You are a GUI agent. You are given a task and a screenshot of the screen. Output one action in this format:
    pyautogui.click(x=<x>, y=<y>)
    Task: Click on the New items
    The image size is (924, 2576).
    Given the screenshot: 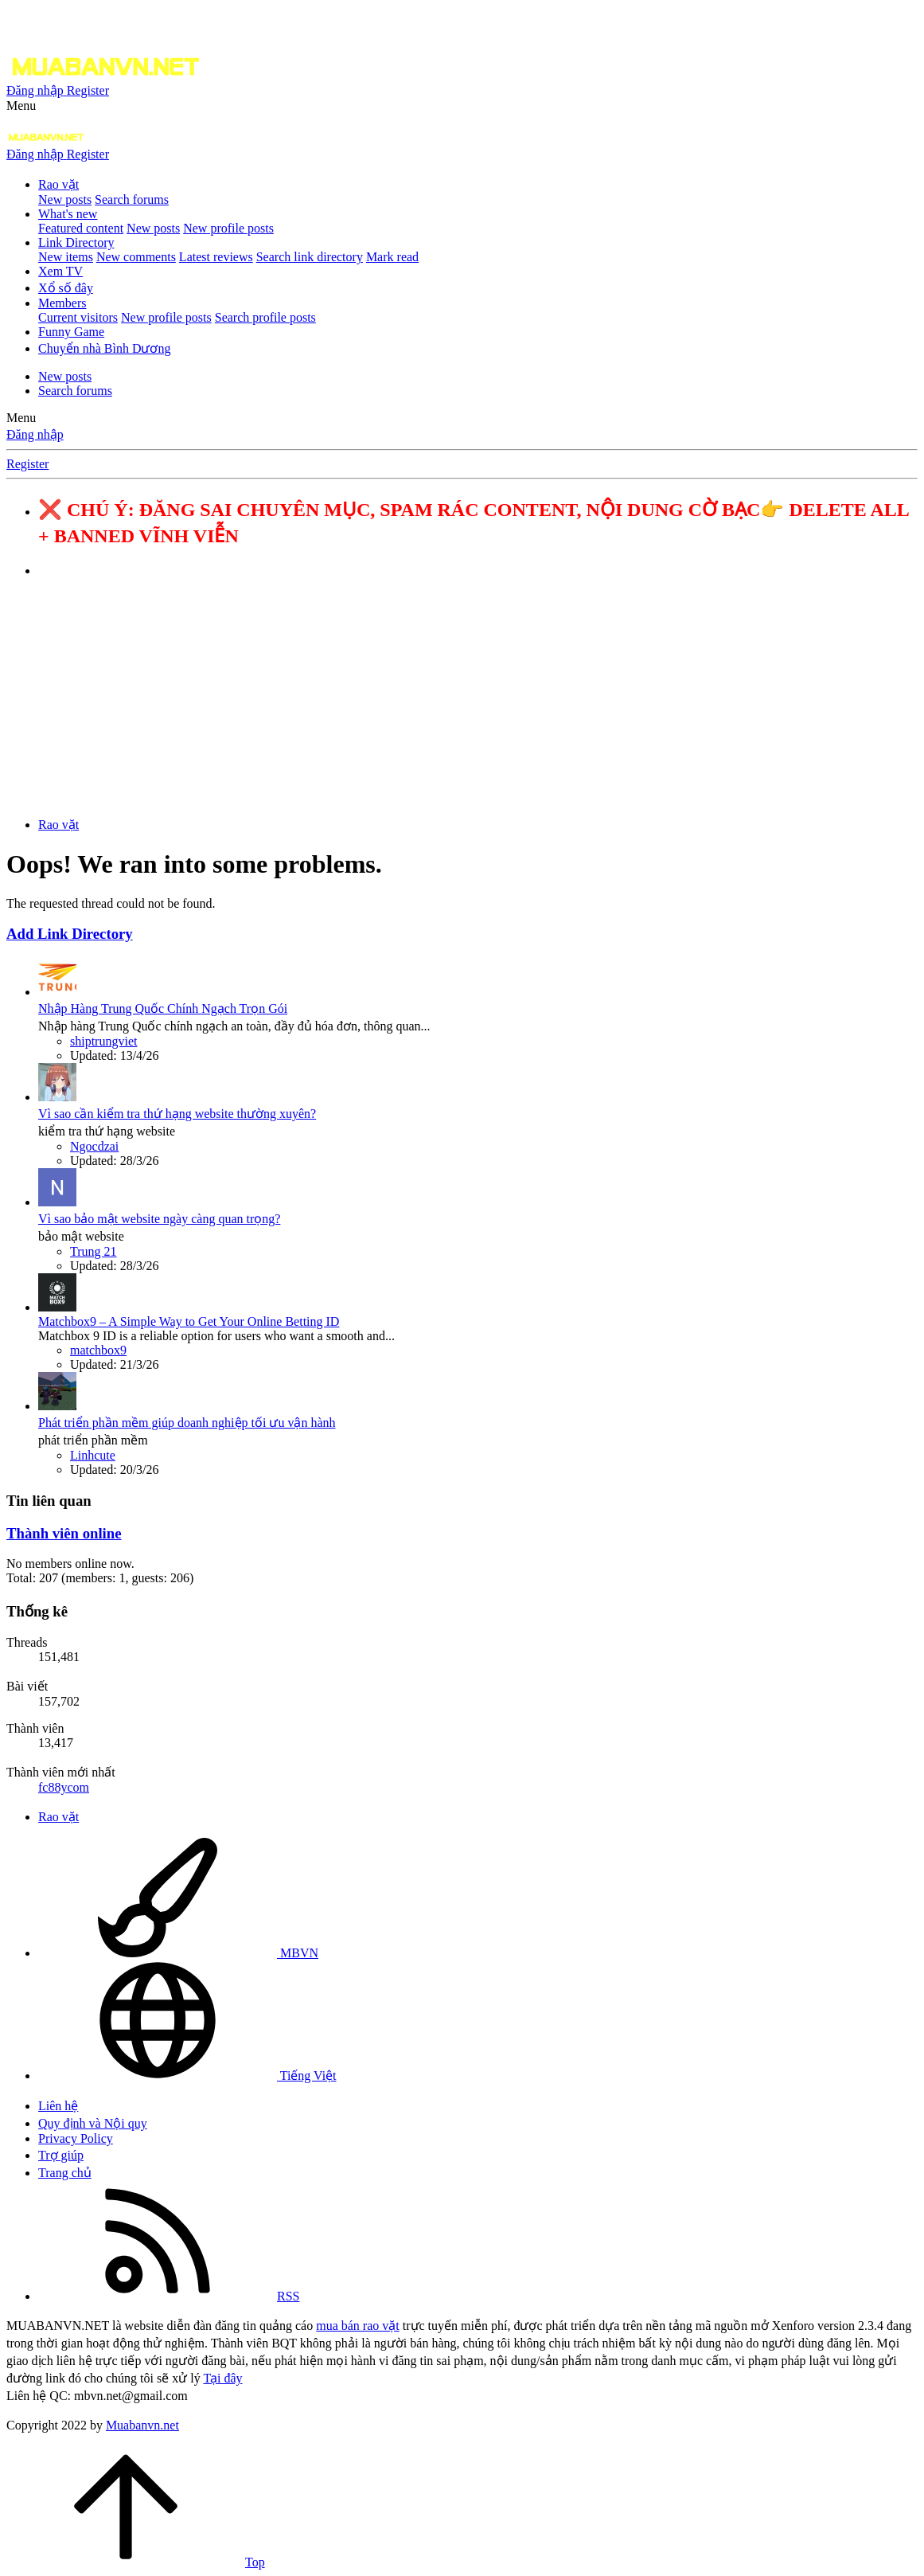 What is the action you would take?
    pyautogui.click(x=65, y=257)
    